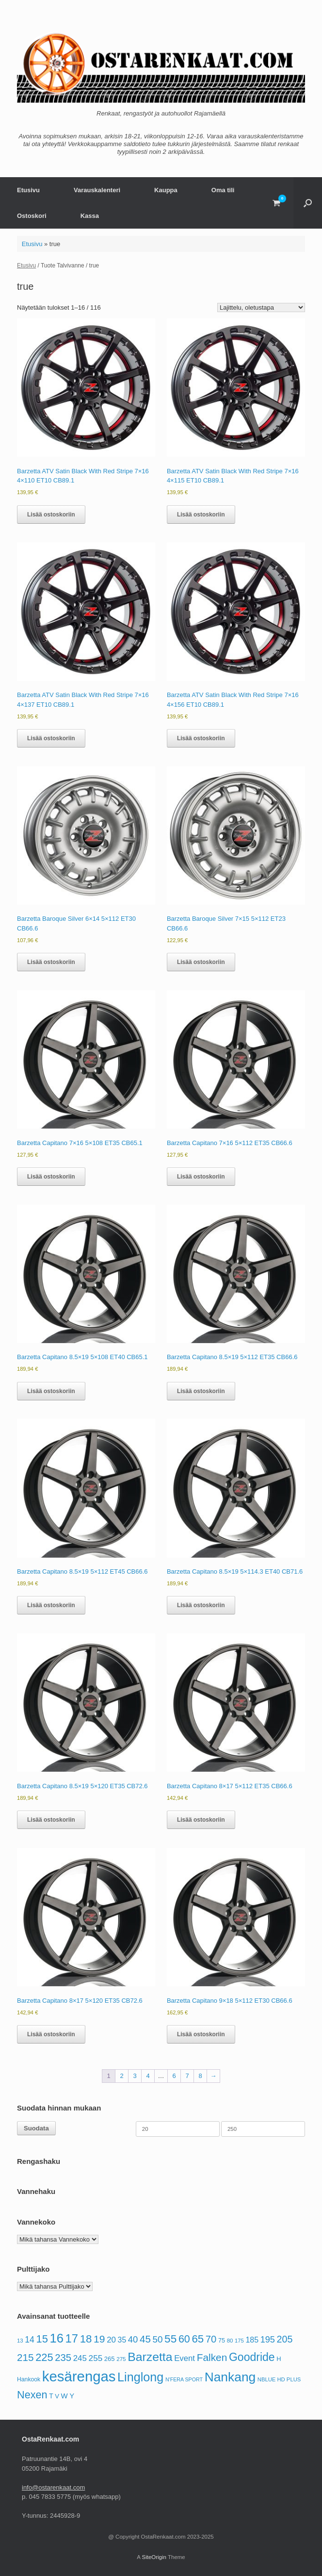 The width and height of the screenshot is (322, 2576). Describe the element at coordinates (157, 2339) in the screenshot. I see `50 [50 (139 tuotteet)]` at that location.